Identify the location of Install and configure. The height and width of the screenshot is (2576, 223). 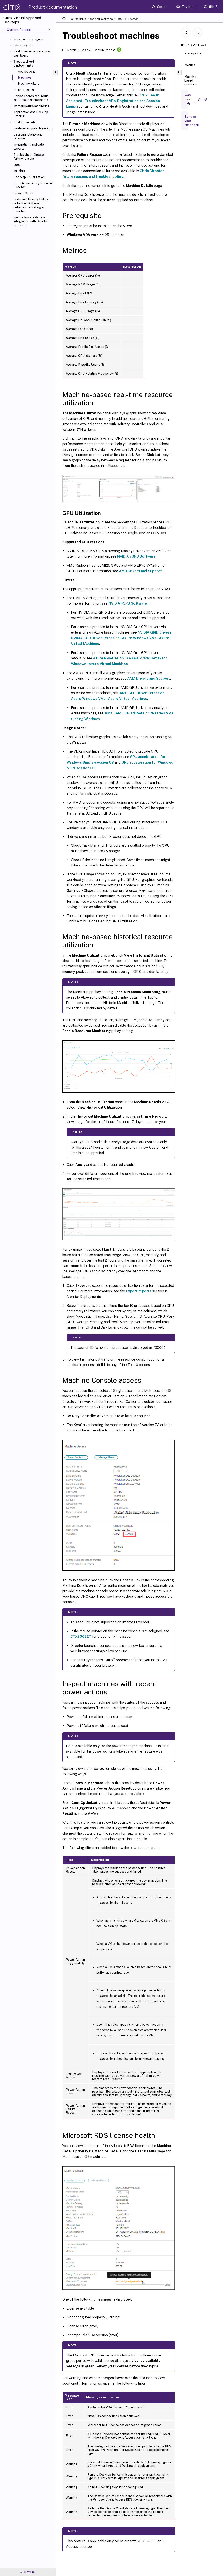
(28, 39).